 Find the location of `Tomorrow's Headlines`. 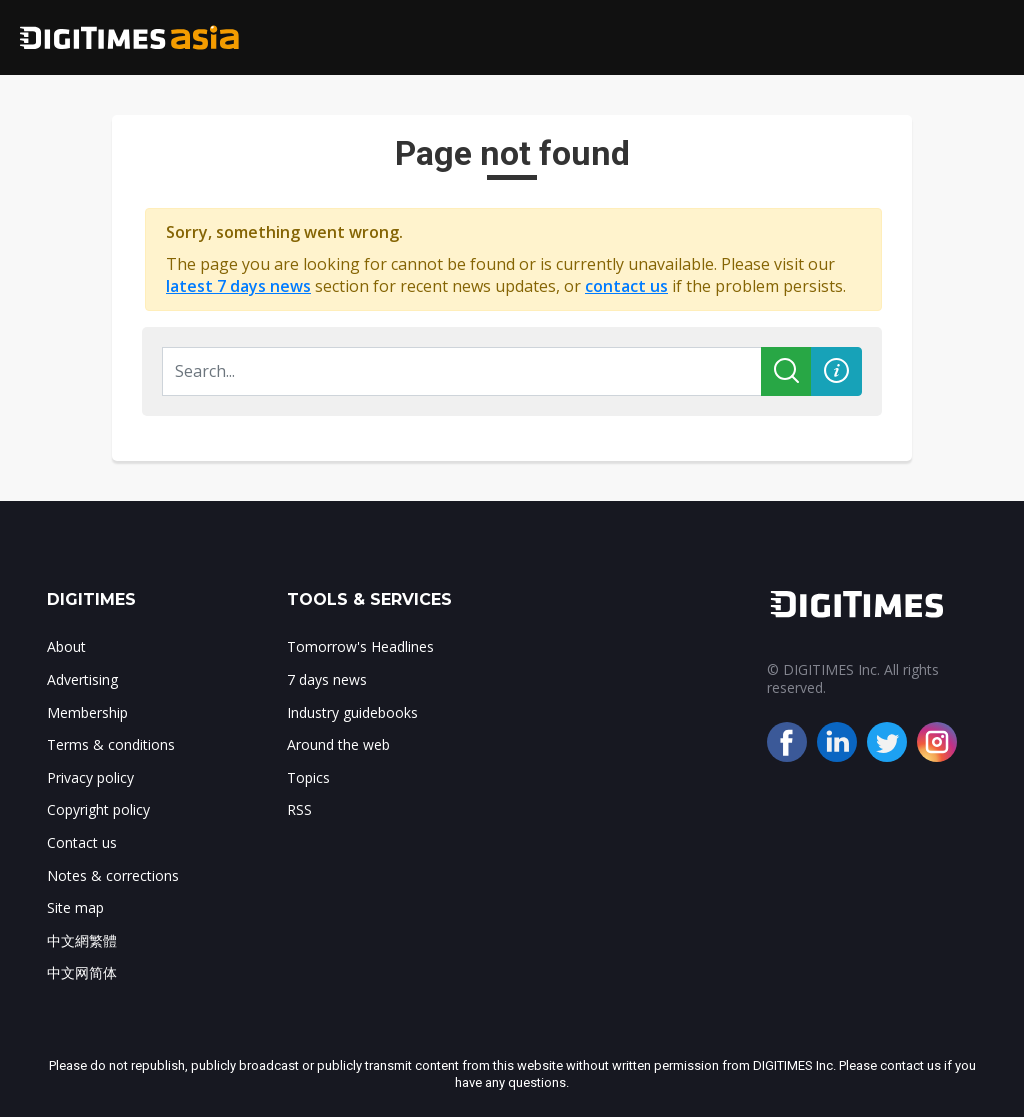

Tomorrow's Headlines is located at coordinates (360, 646).